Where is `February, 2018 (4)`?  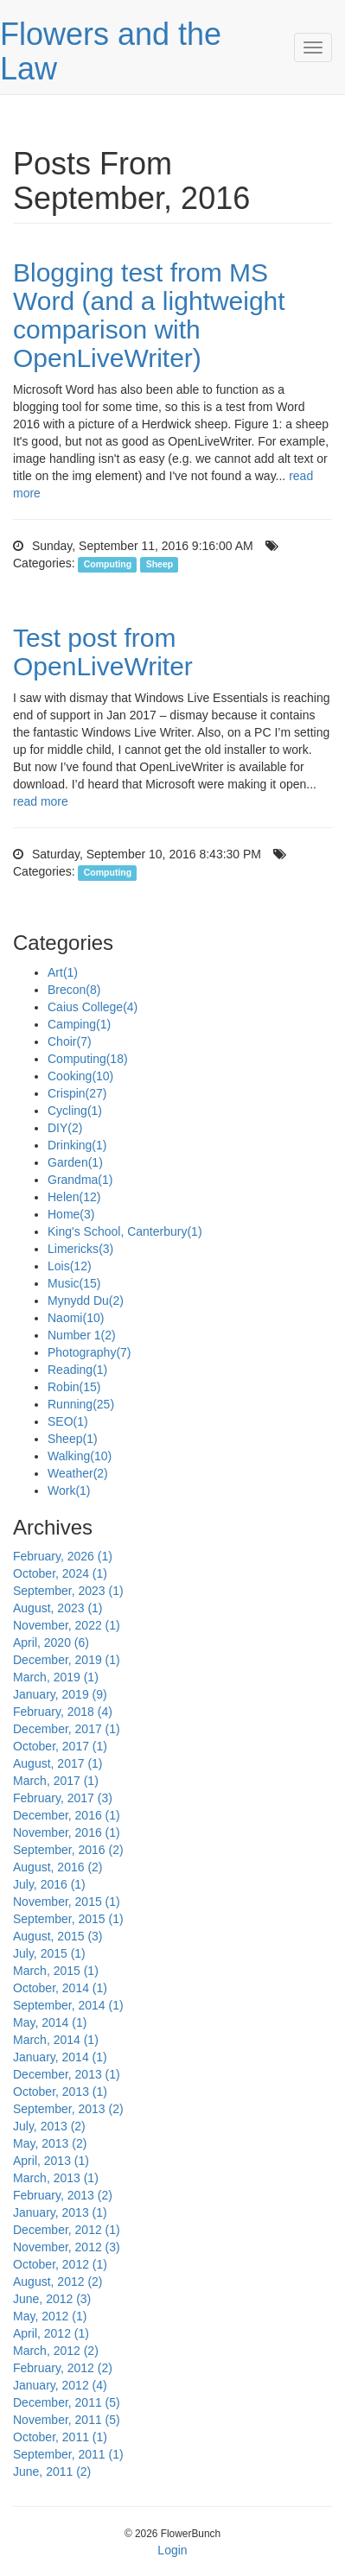
February, 2018 (4) is located at coordinates (62, 1711).